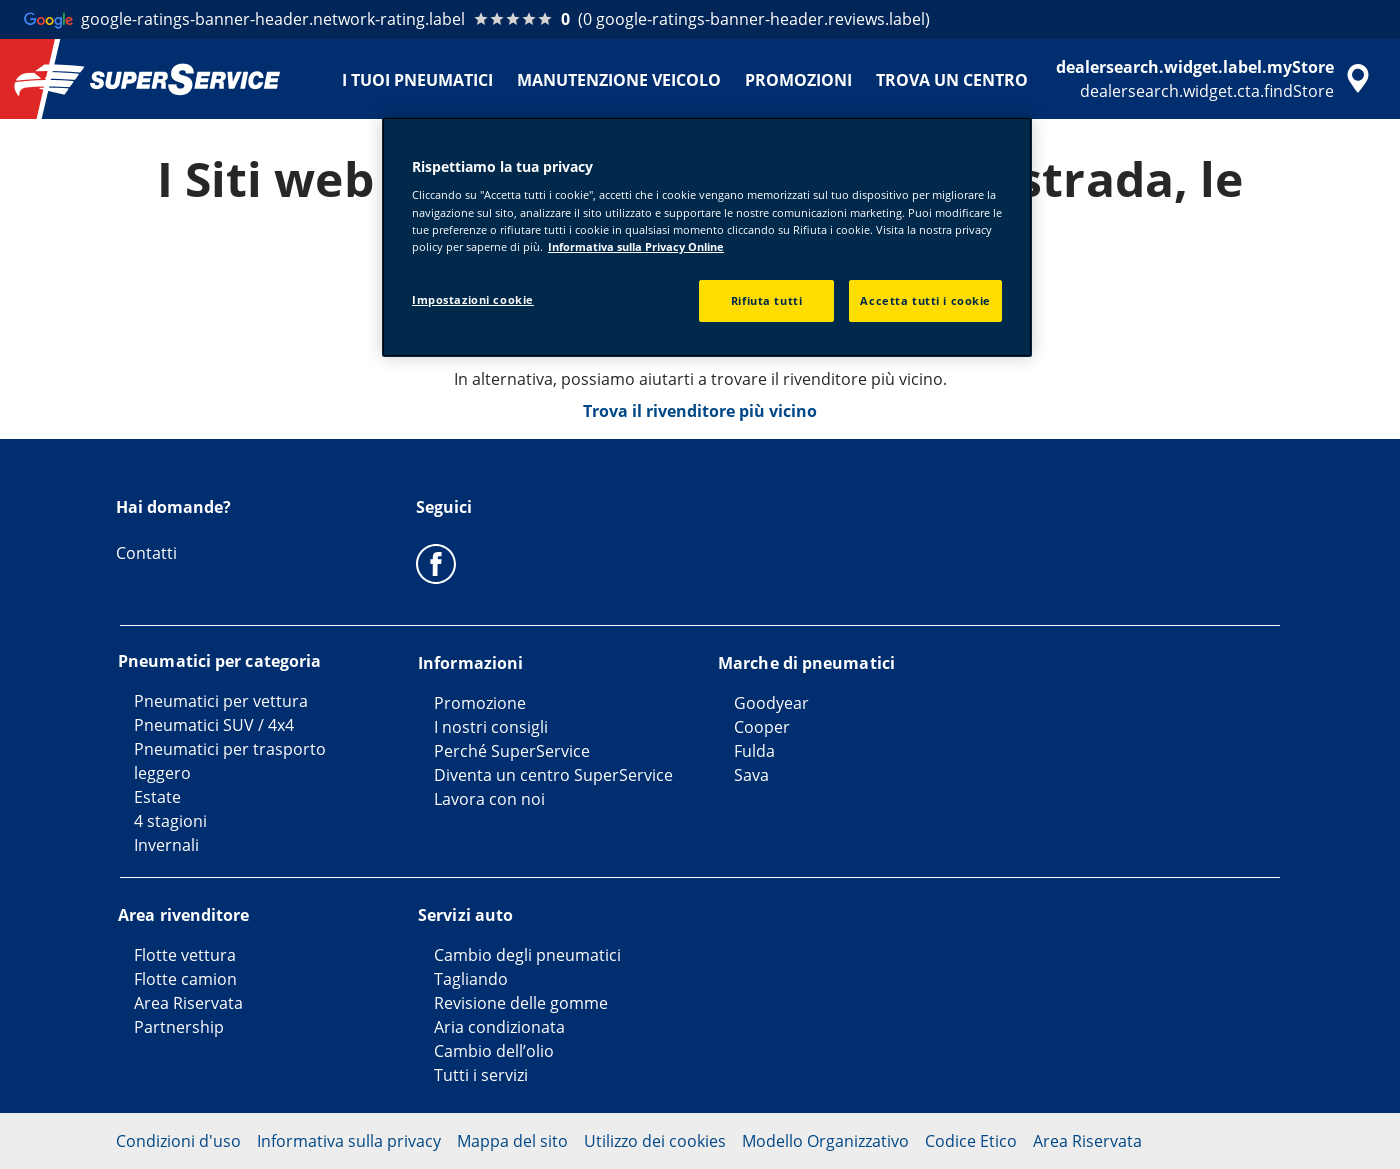 The height and width of the screenshot is (1169, 1400). I want to click on Impostazioni cookie, so click(473, 299).